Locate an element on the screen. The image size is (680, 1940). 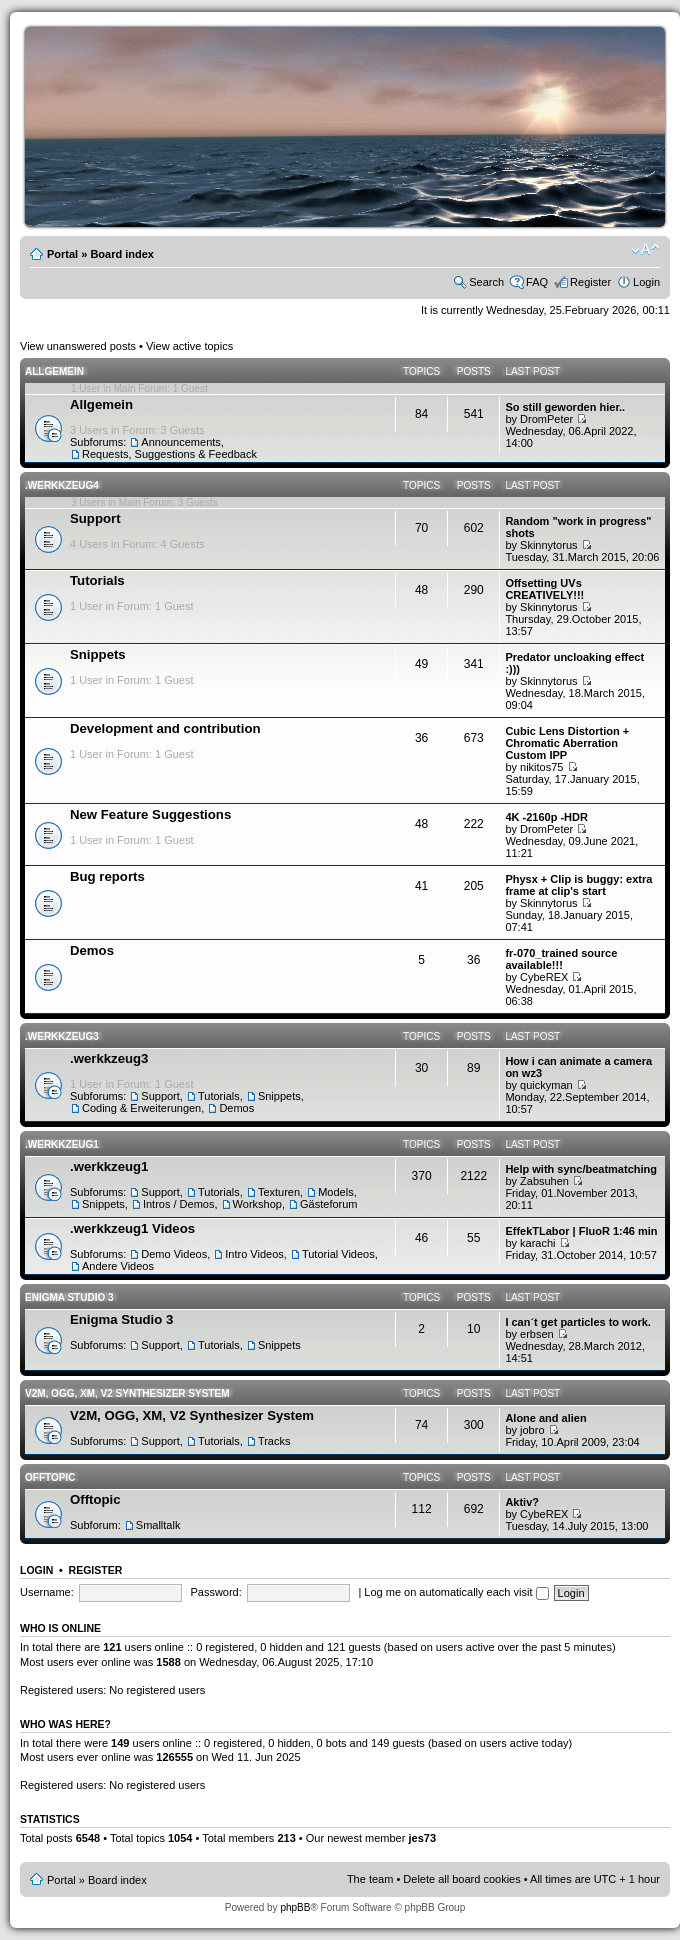
EffekTLabor | FluoR 1:46 min is located at coordinates (581, 1231).